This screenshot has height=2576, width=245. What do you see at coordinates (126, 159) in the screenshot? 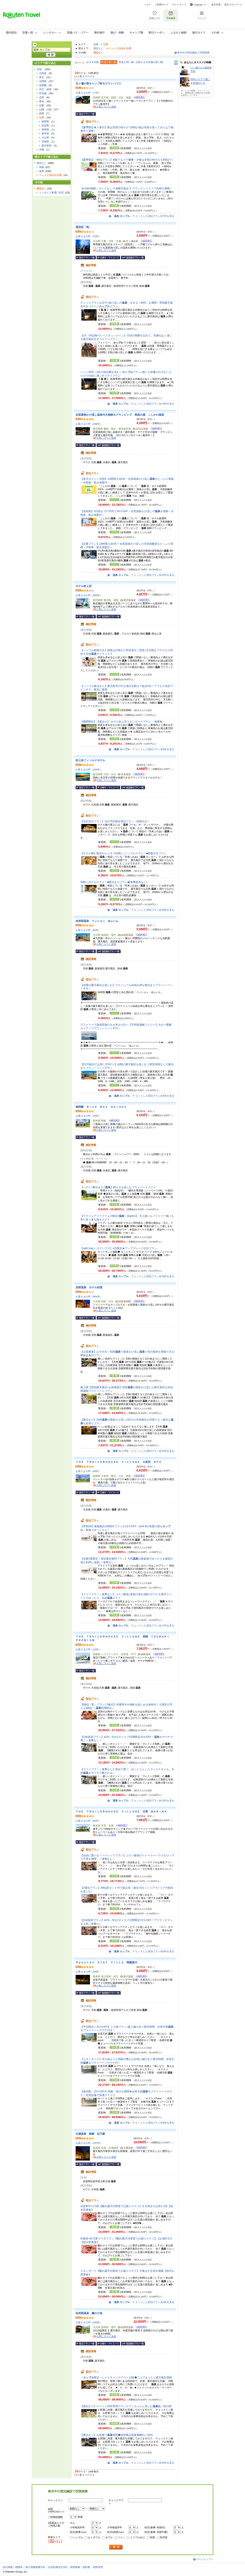
I see `【夏季限定！BBQプラン】B級グルメで優勝！夕食は宮部の特ホルをBBQで♪` at bounding box center [126, 159].